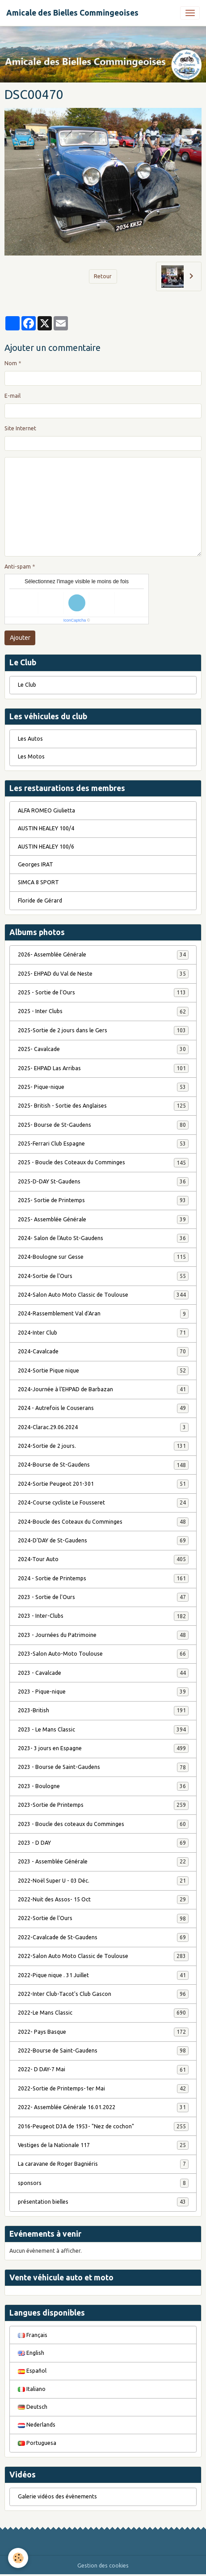 This screenshot has width=206, height=2576. Describe the element at coordinates (103, 1276) in the screenshot. I see `2024-Sortie de l'Ours` at that location.